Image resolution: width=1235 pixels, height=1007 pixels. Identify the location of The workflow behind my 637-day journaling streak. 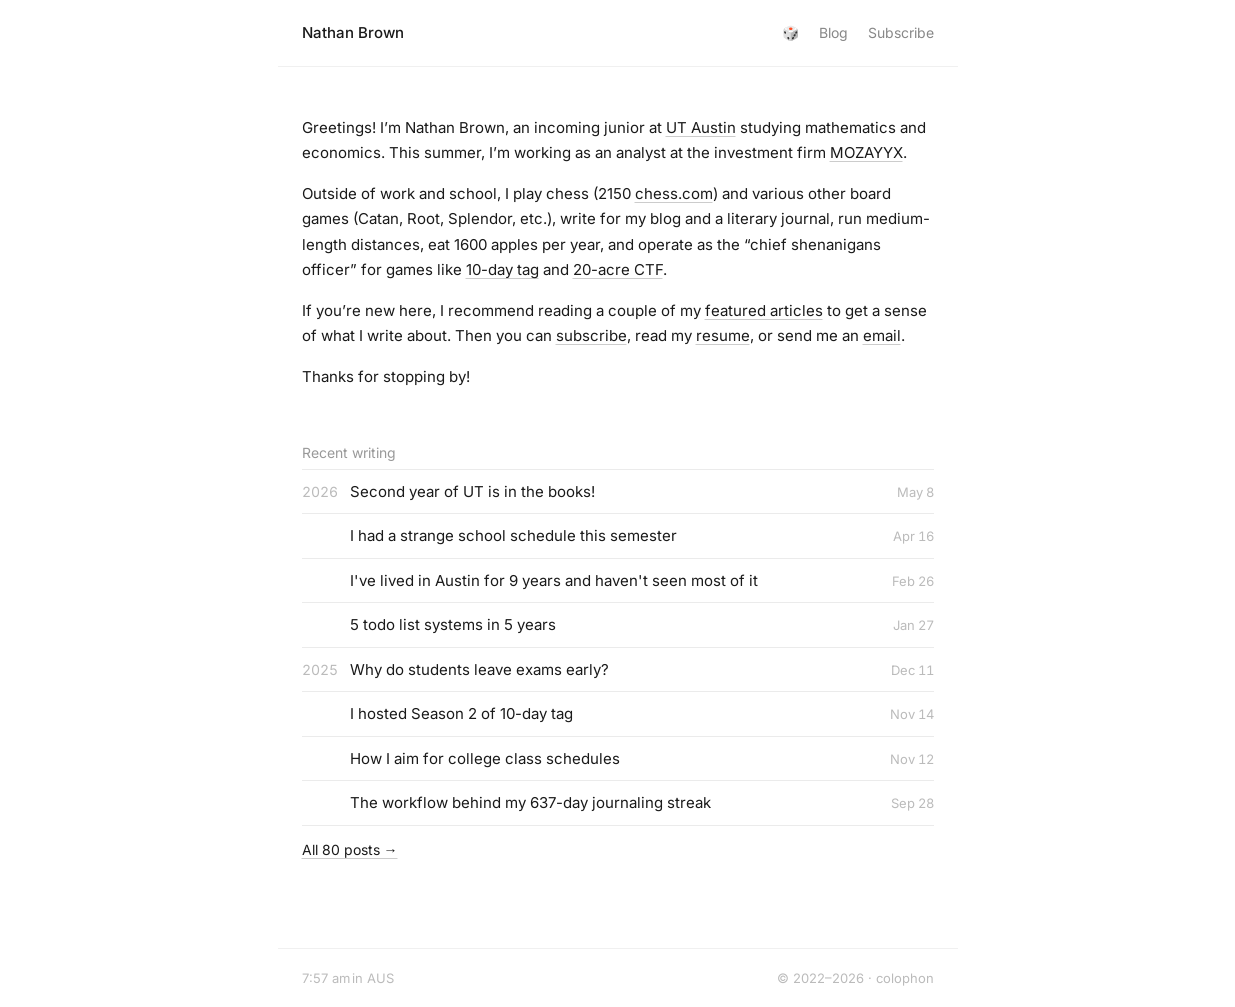
(530, 802).